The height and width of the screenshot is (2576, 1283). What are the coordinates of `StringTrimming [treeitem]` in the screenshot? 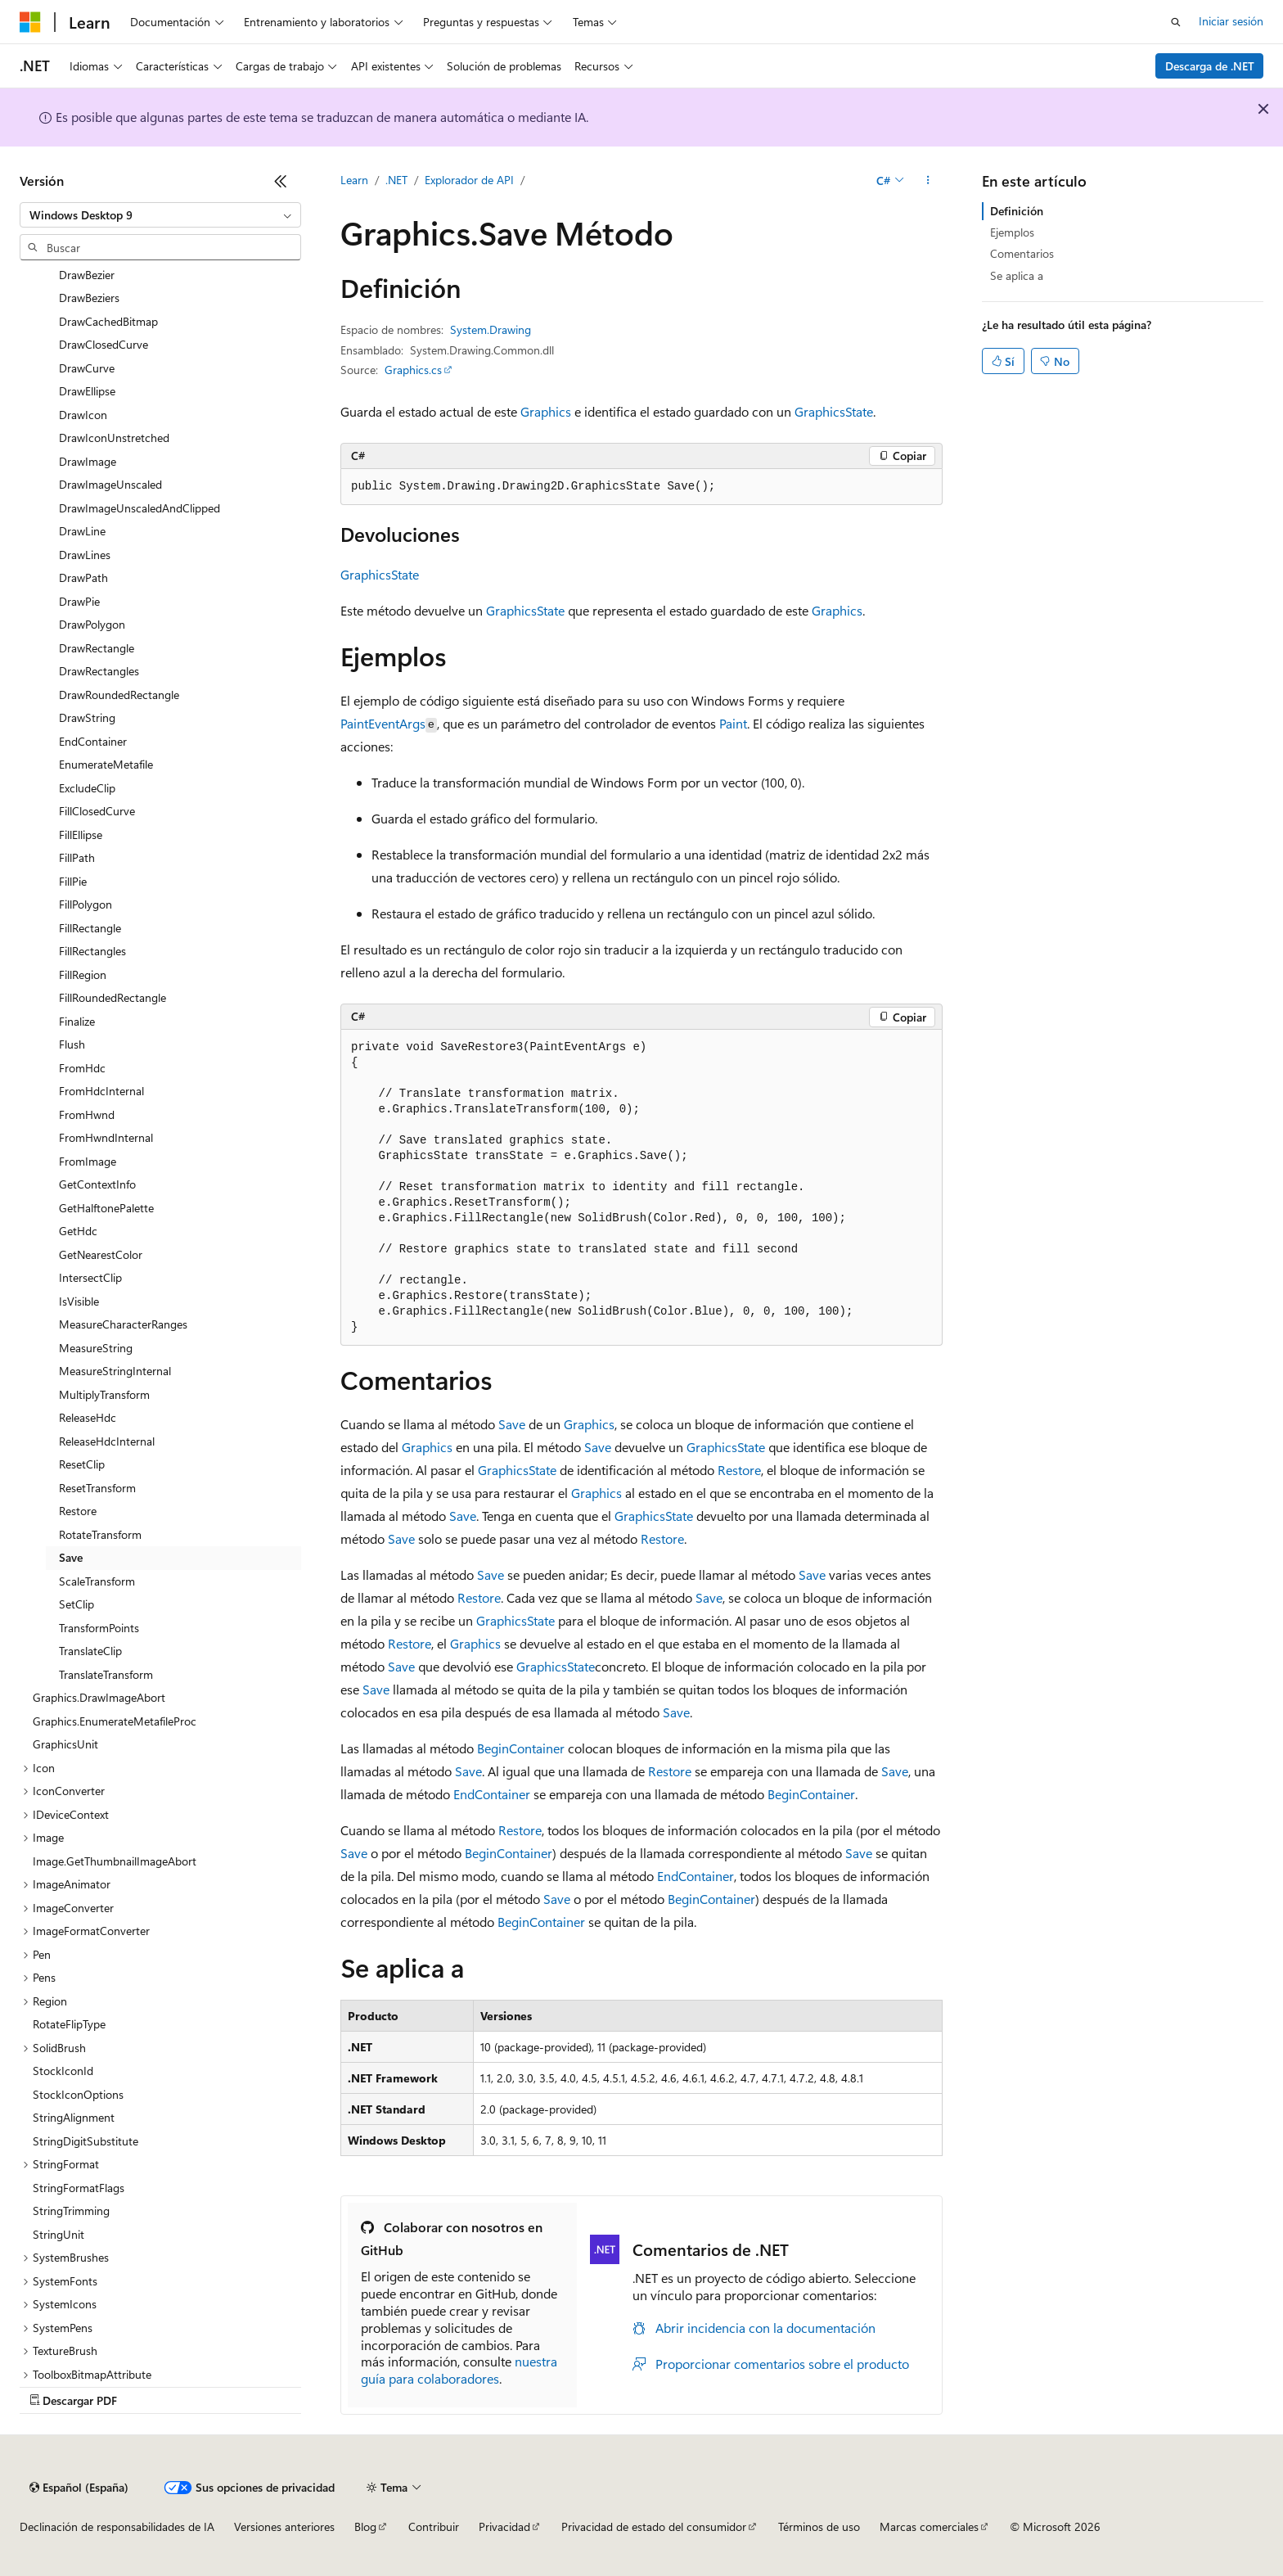 It's located at (71, 2210).